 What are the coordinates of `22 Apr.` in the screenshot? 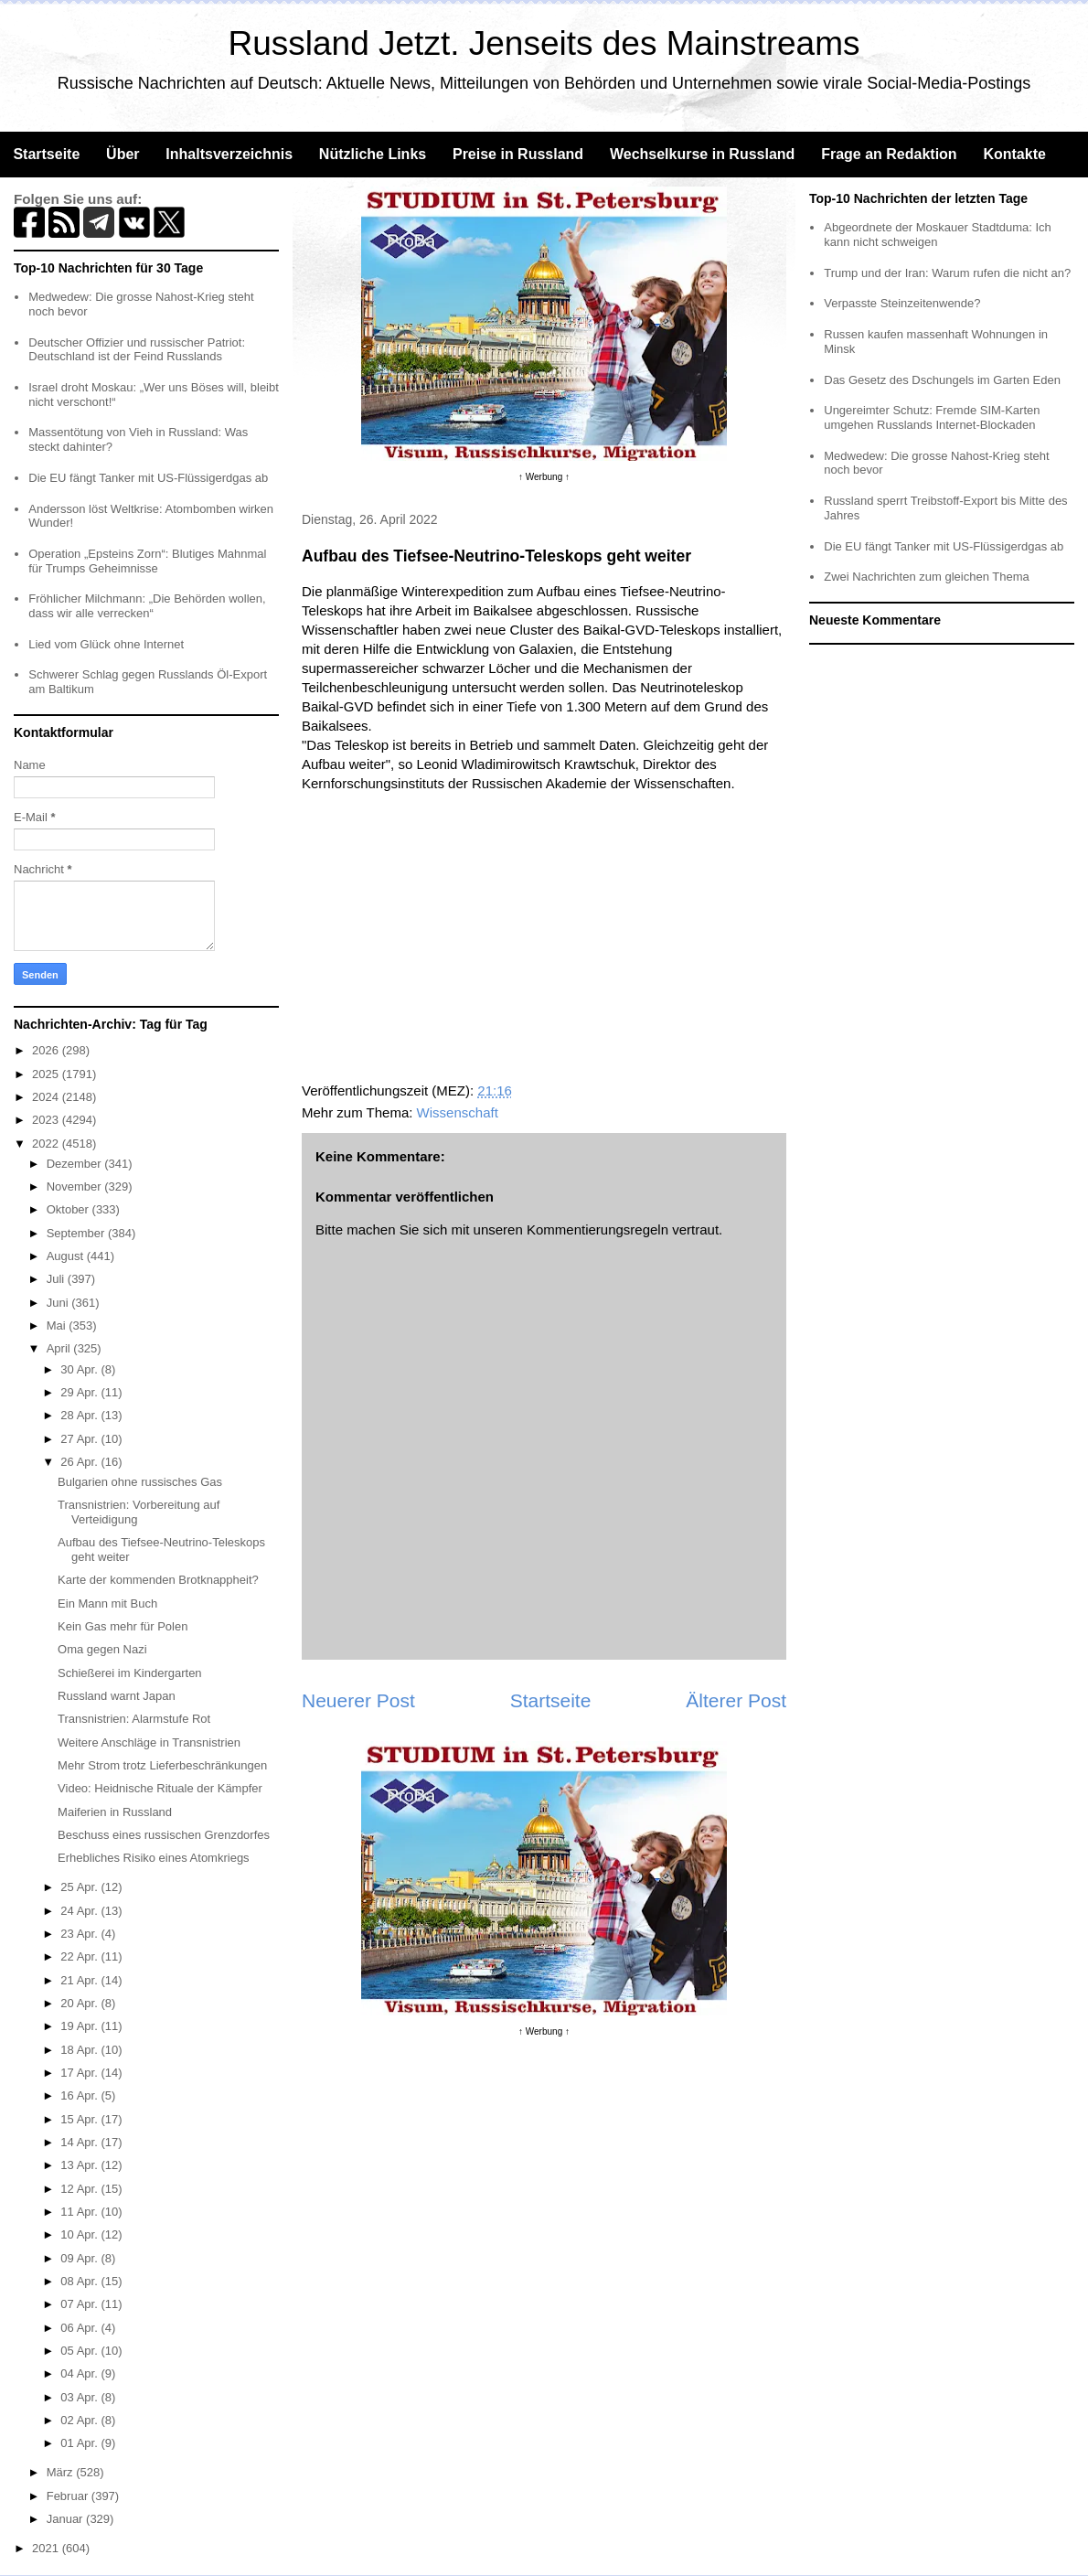 It's located at (80, 1956).